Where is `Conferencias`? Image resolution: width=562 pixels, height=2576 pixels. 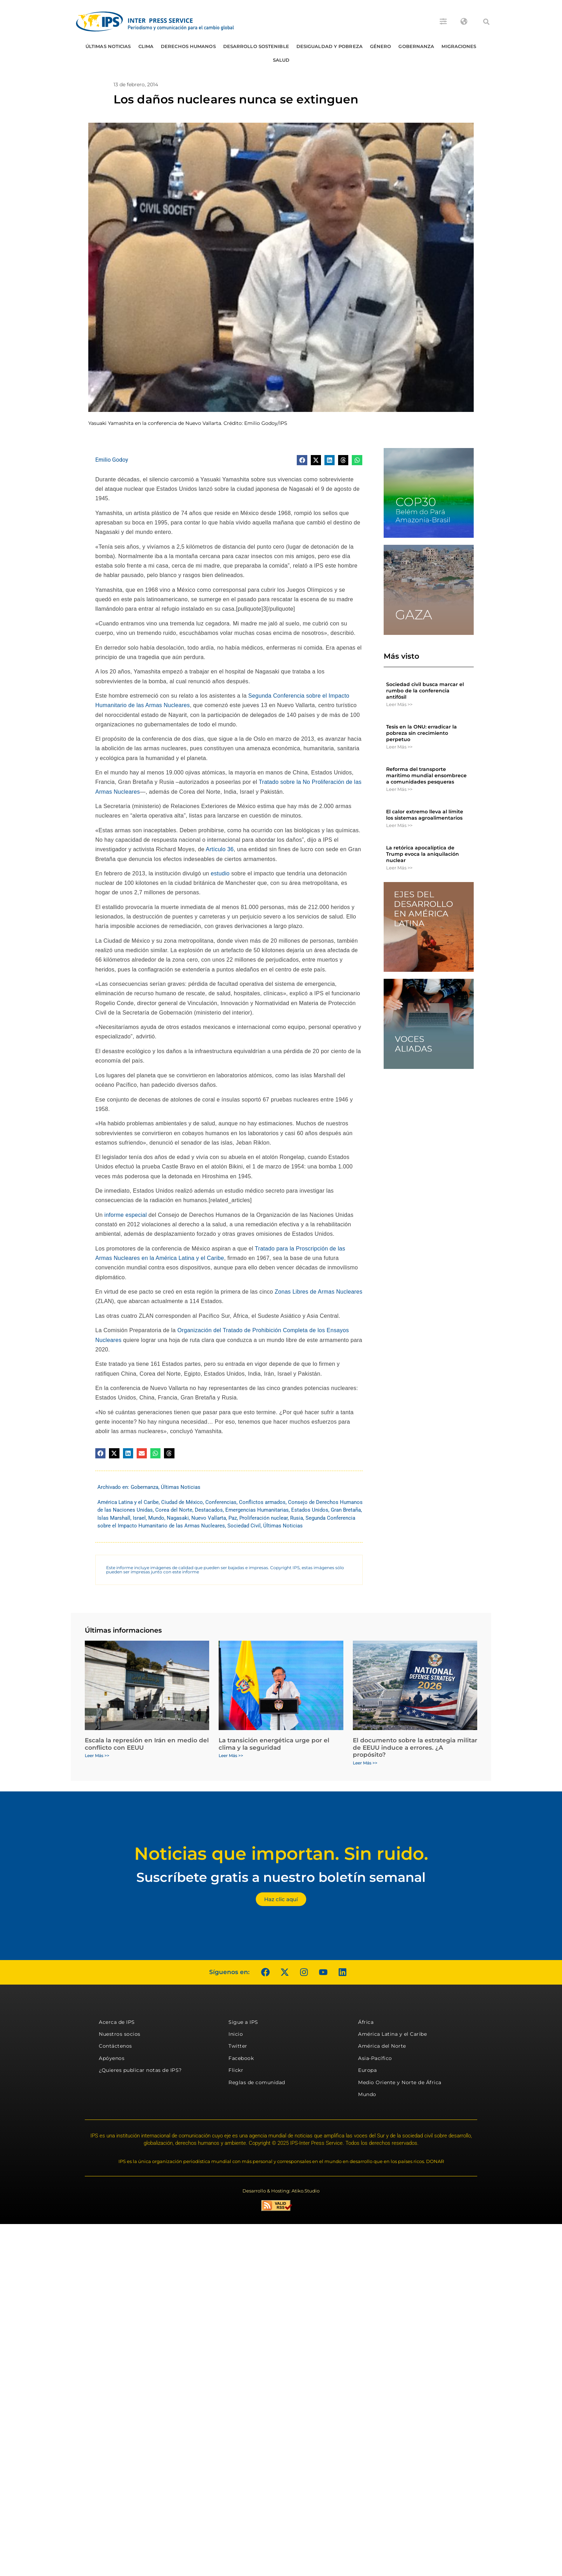 Conferencias is located at coordinates (221, 1502).